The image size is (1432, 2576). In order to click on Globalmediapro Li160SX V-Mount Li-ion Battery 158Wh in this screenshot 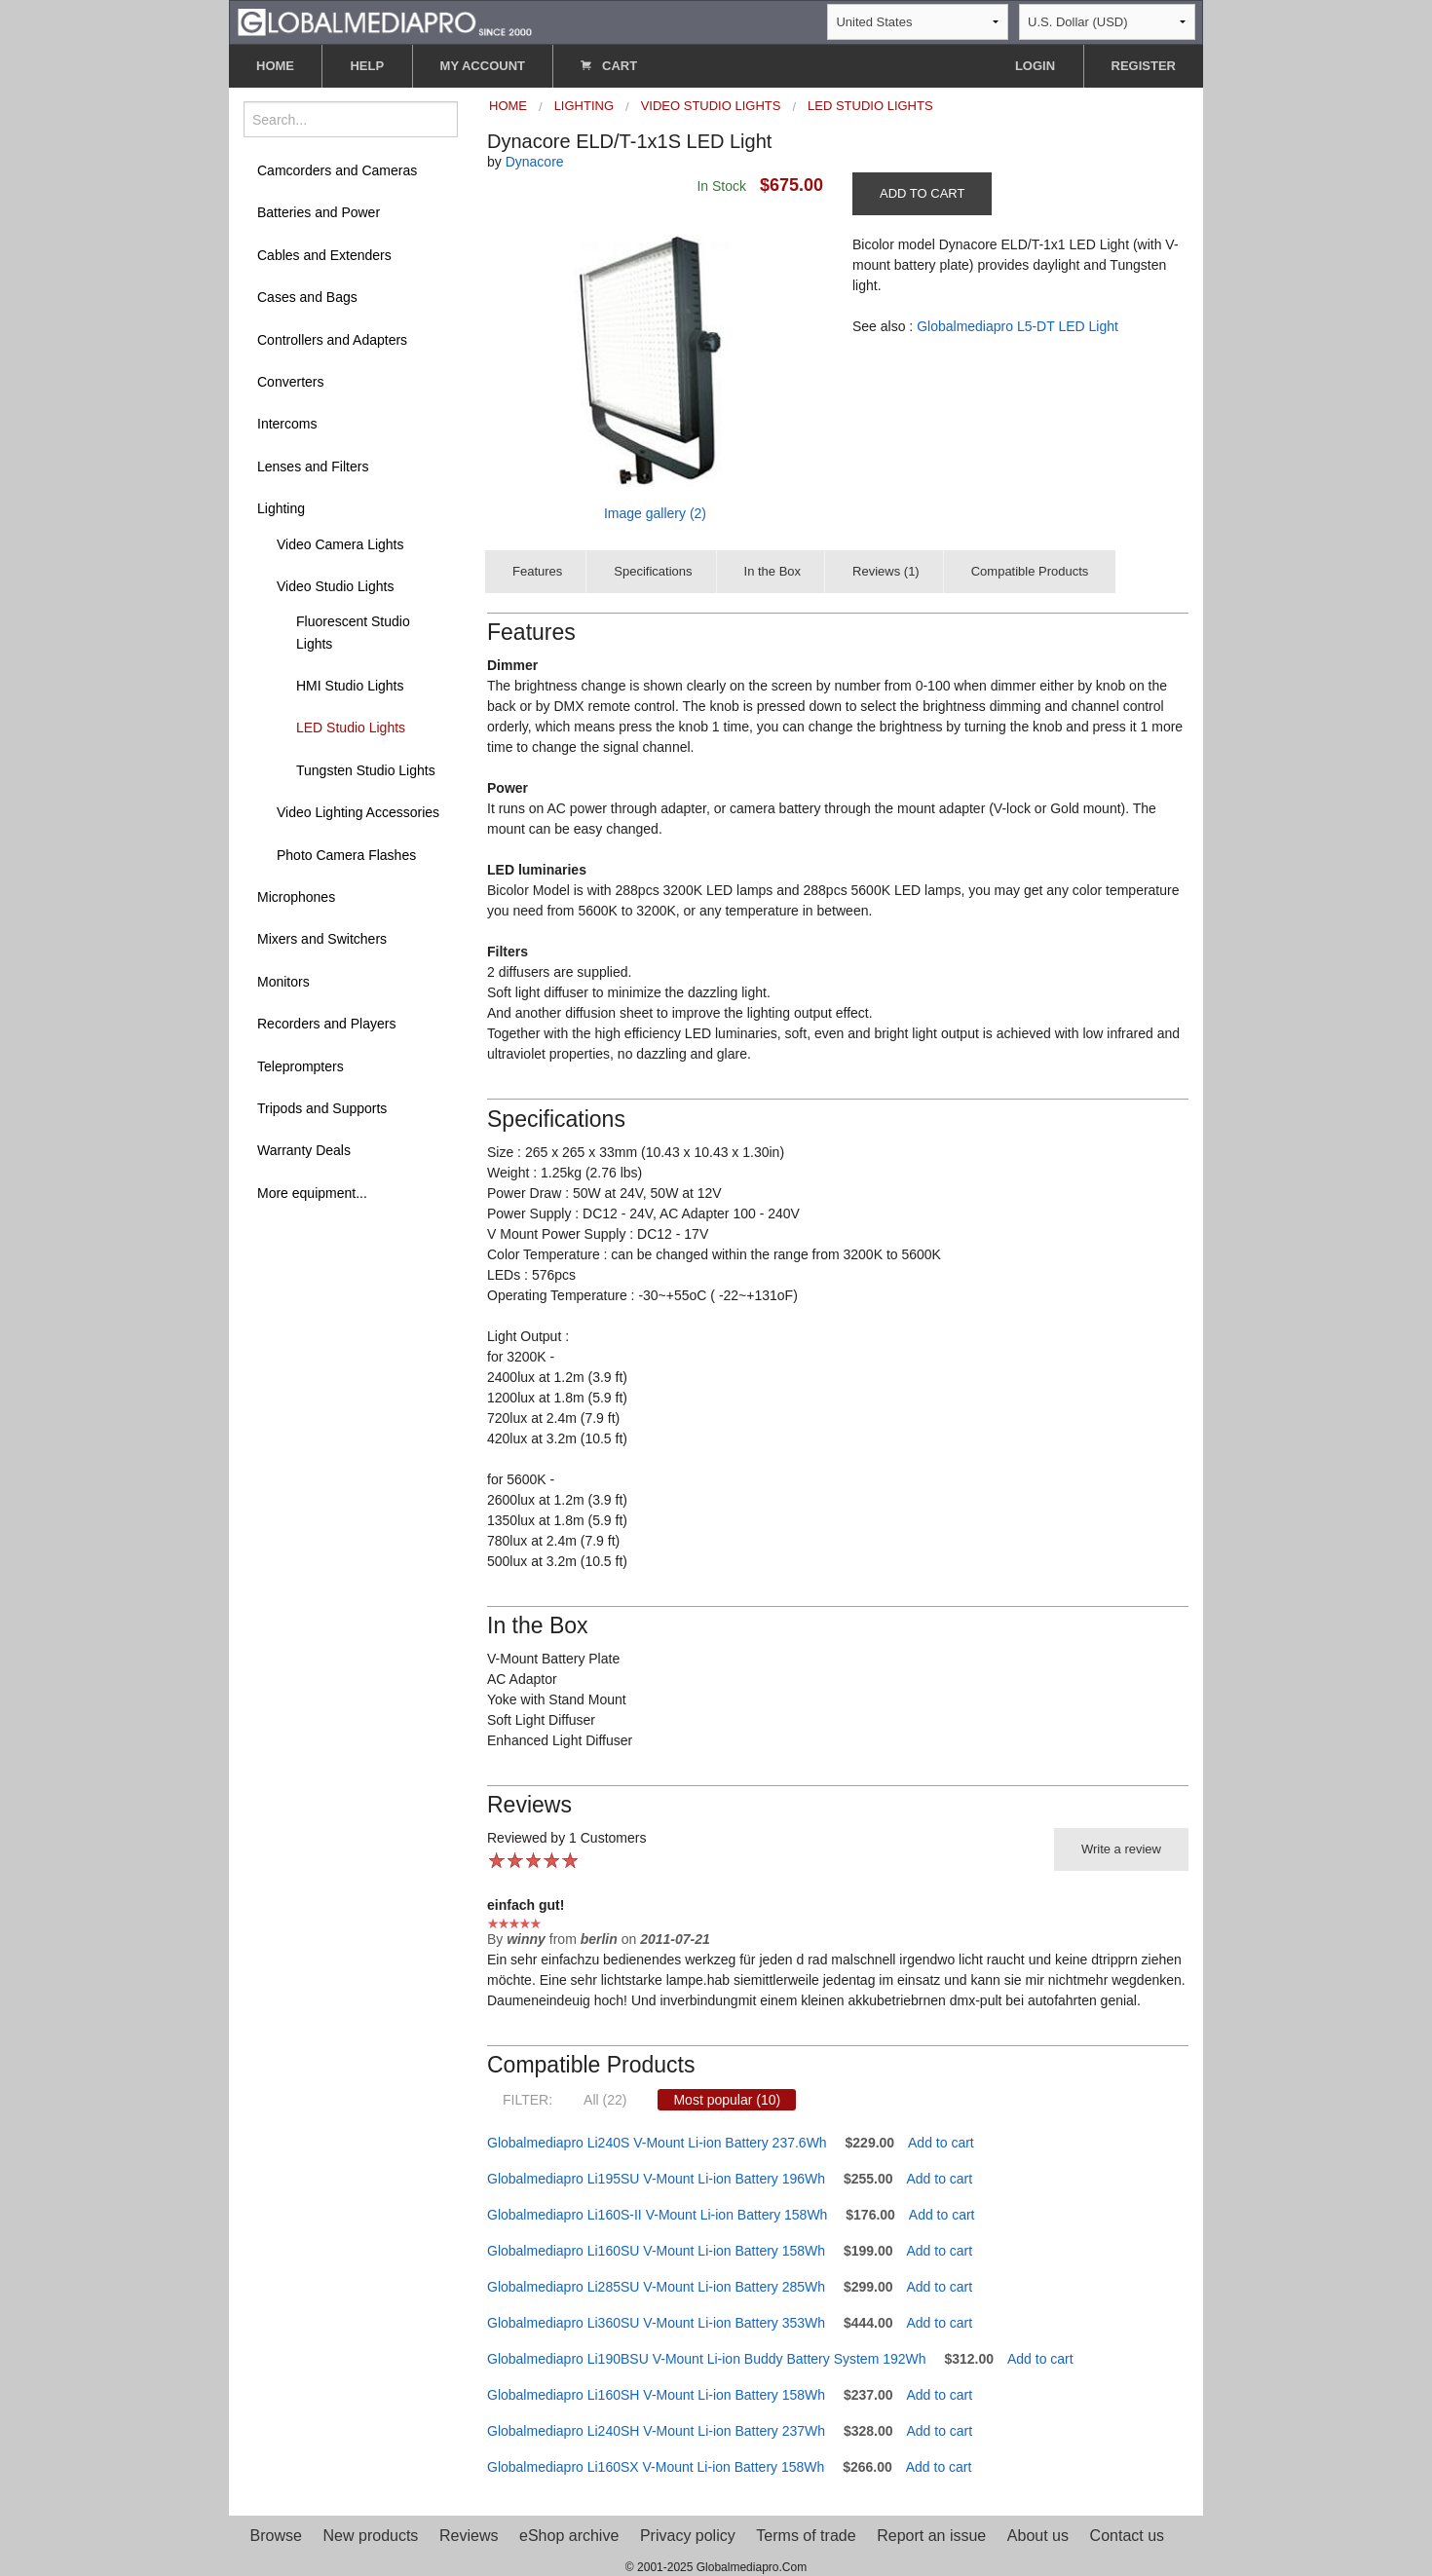, I will do `click(655, 2467)`.